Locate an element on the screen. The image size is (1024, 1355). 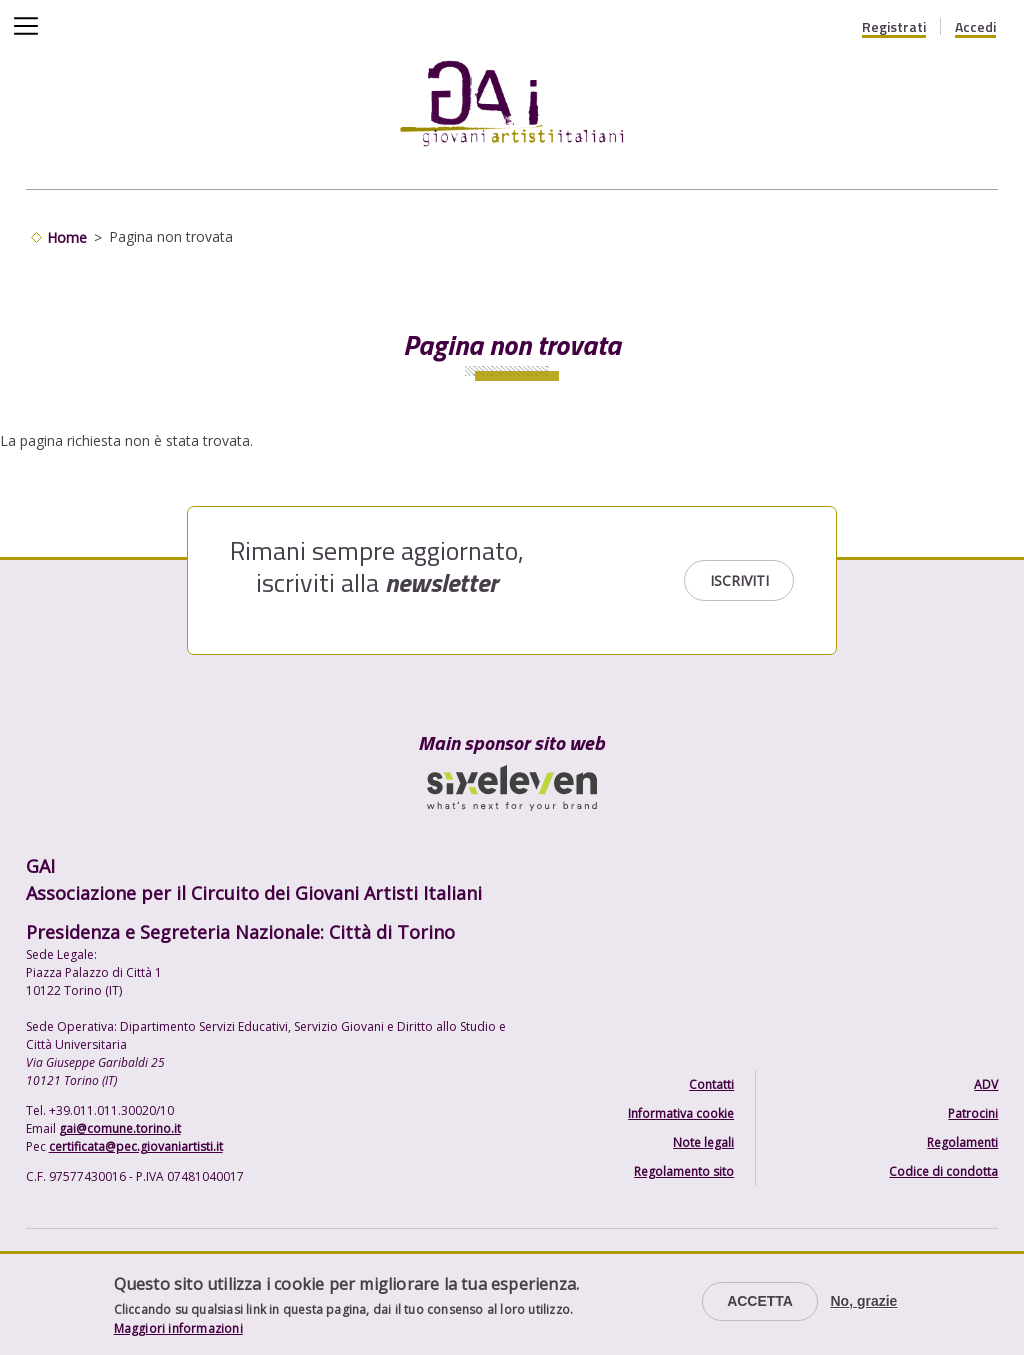
Registrati is located at coordinates (894, 27).